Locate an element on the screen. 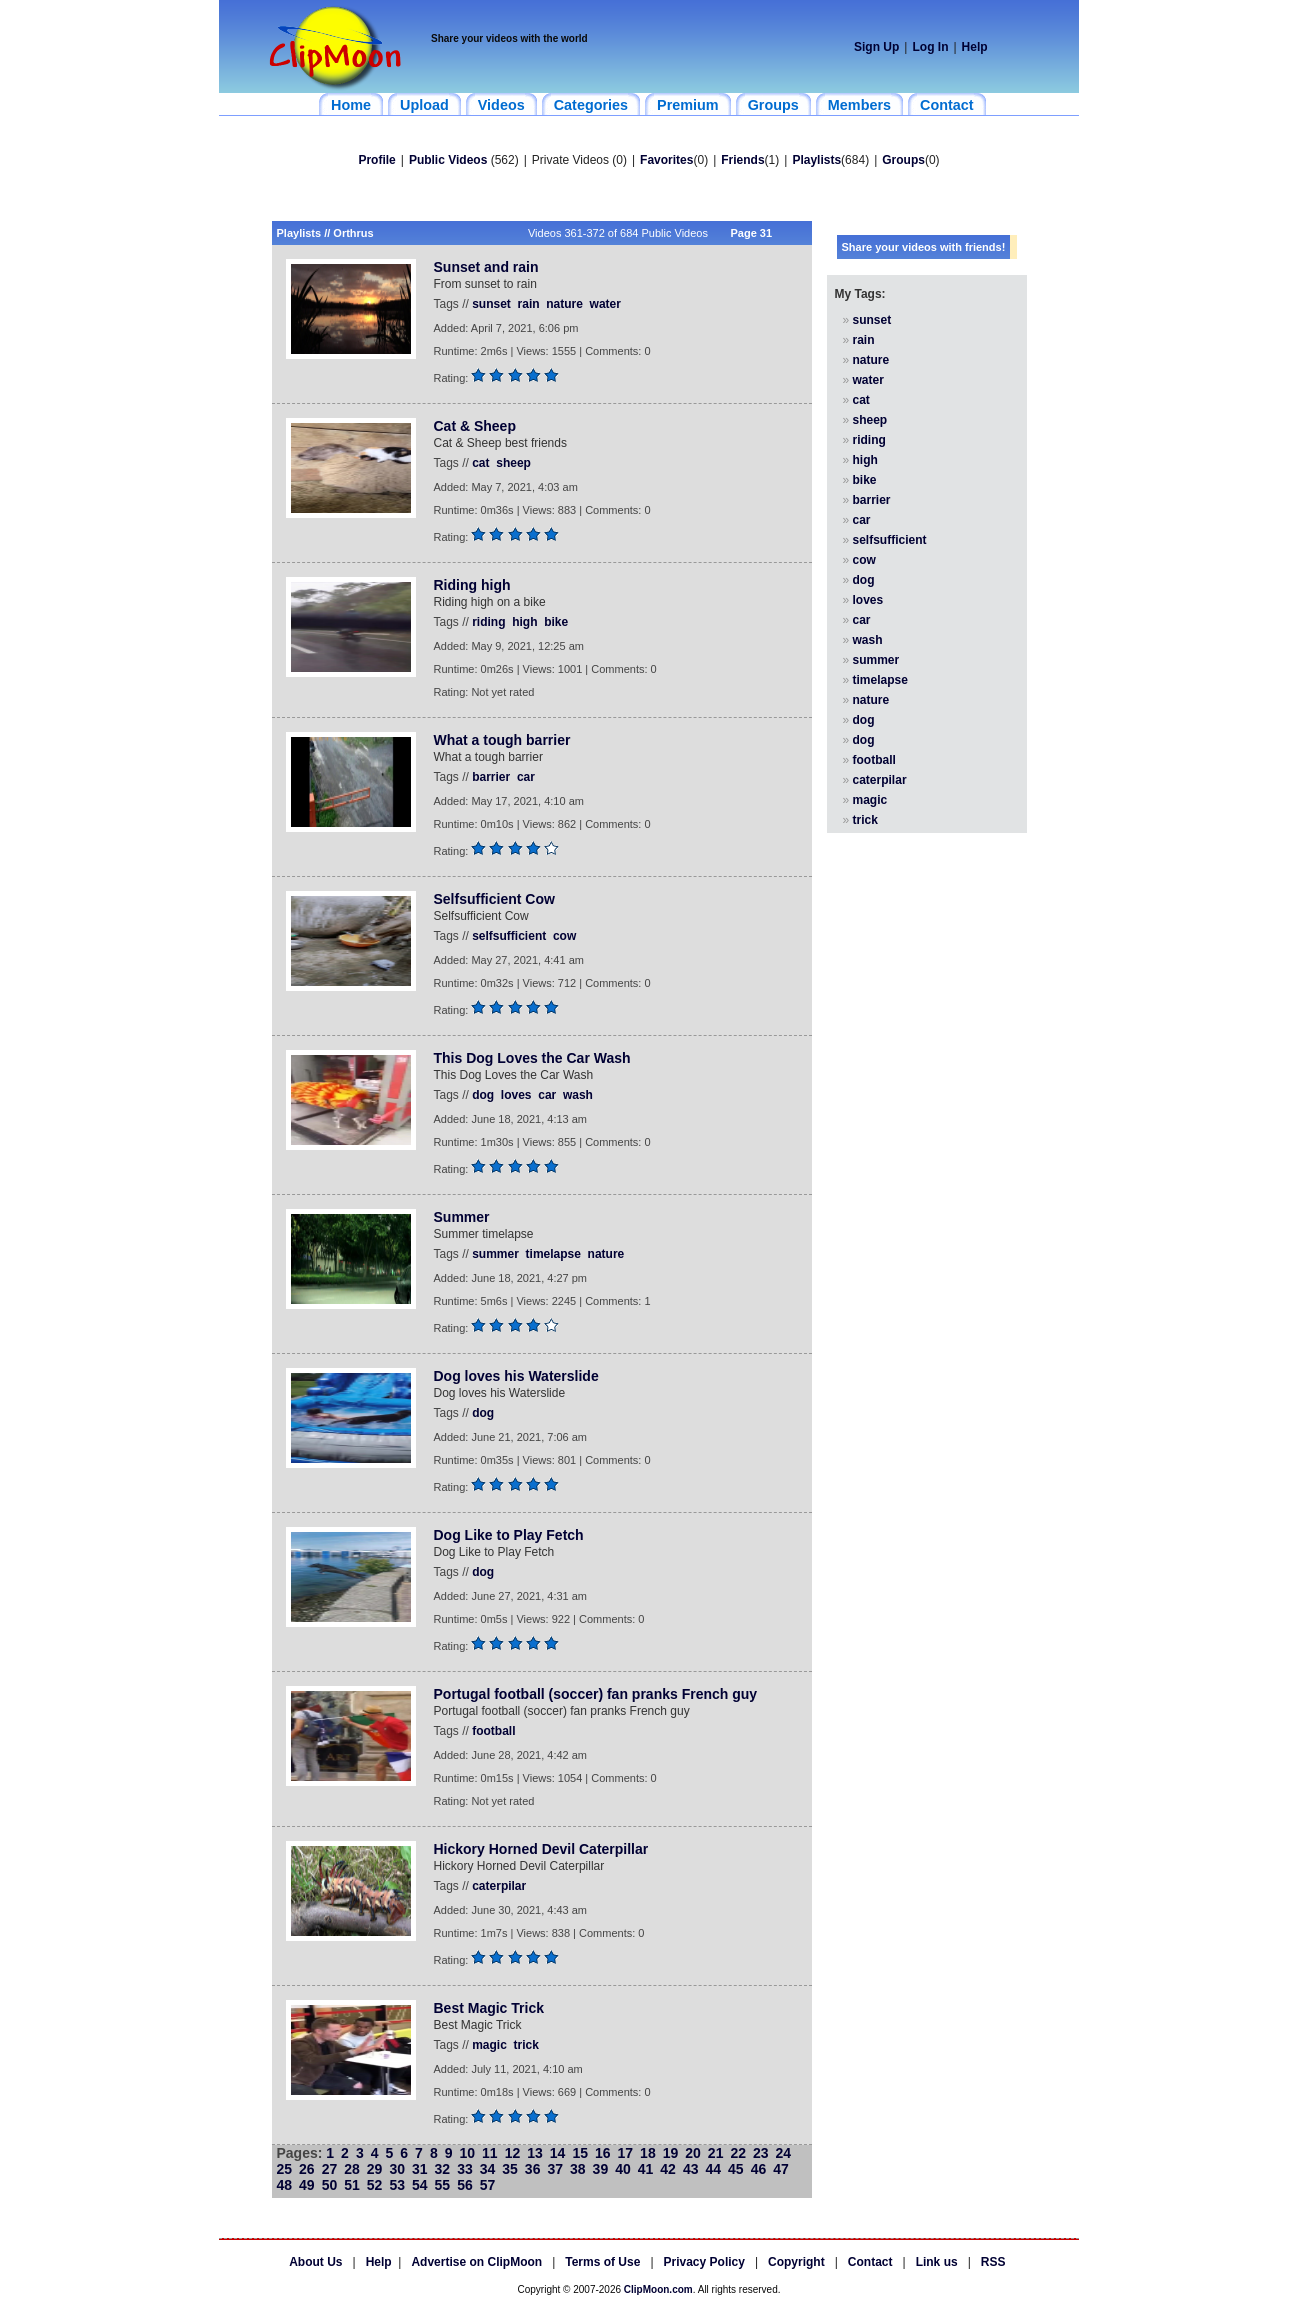  cat is located at coordinates (480, 463).